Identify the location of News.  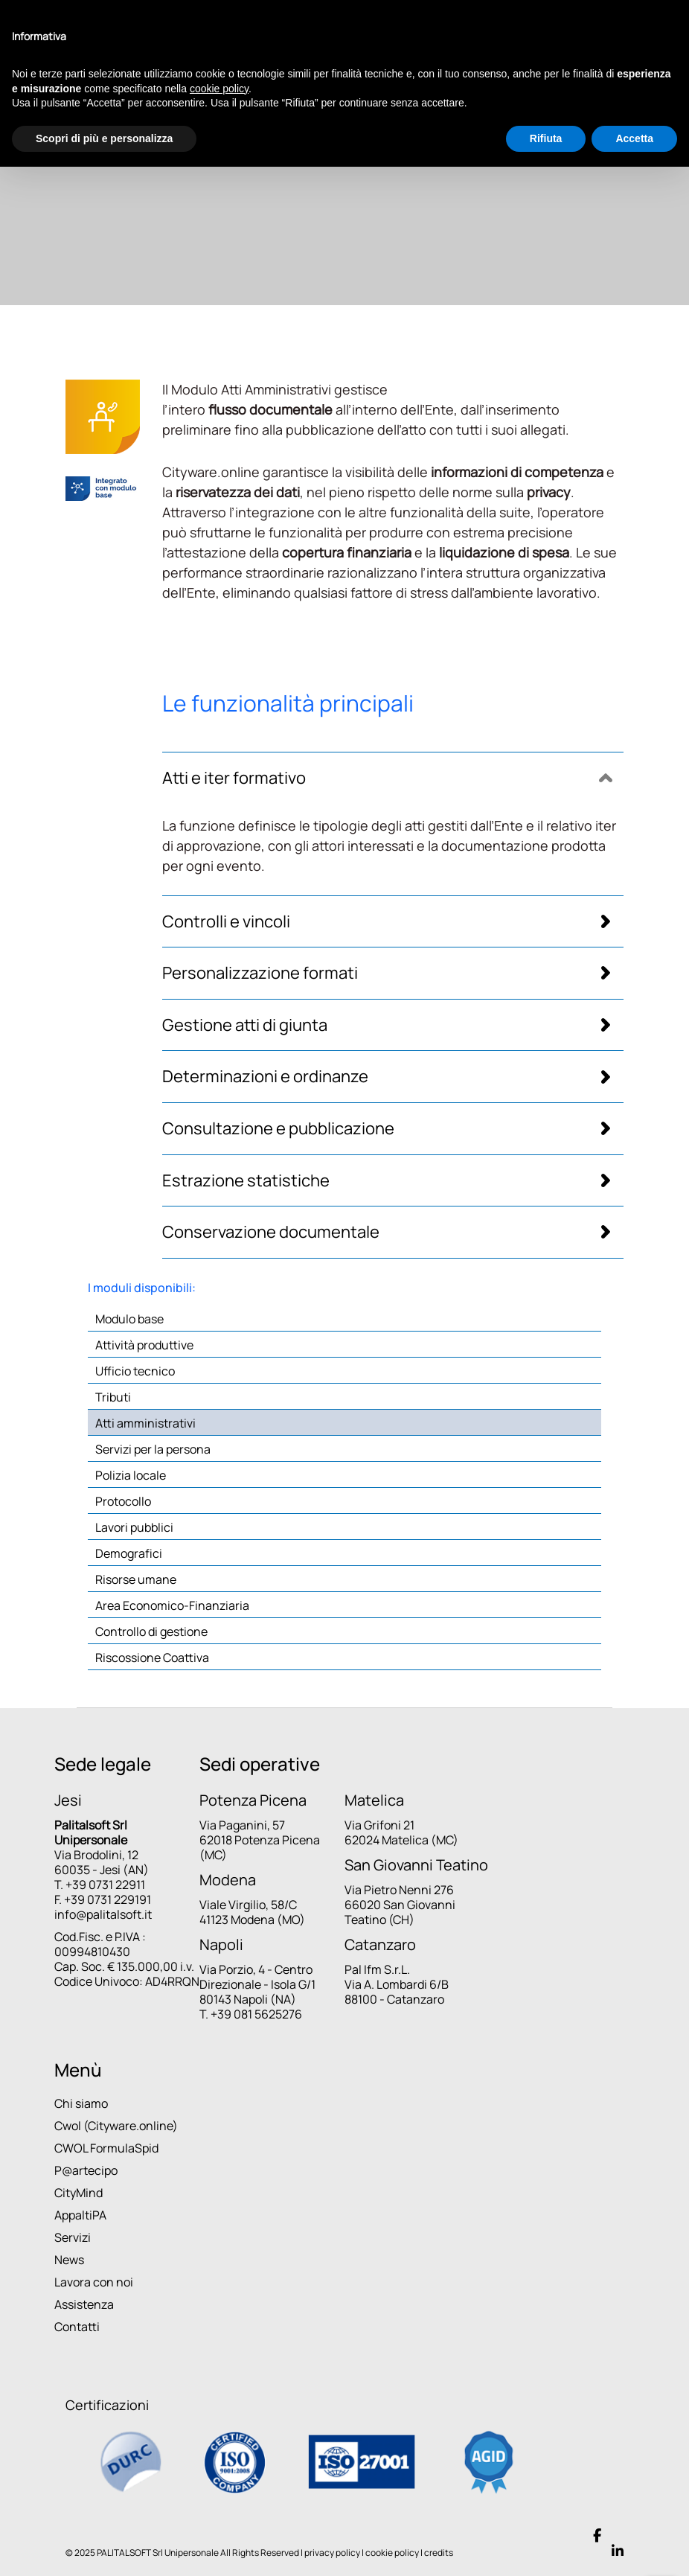
(69, 2259).